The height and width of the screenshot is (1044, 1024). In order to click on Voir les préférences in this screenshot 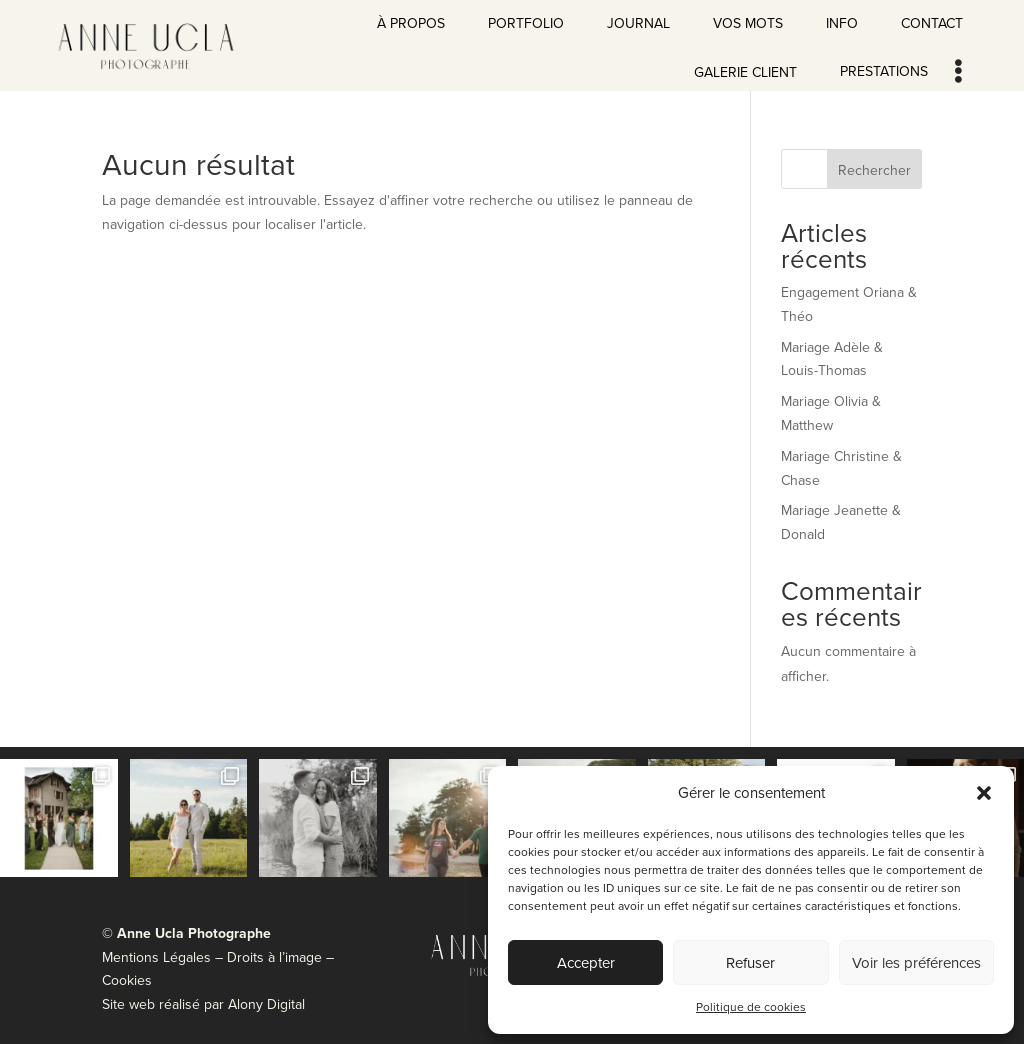, I will do `click(916, 962)`.